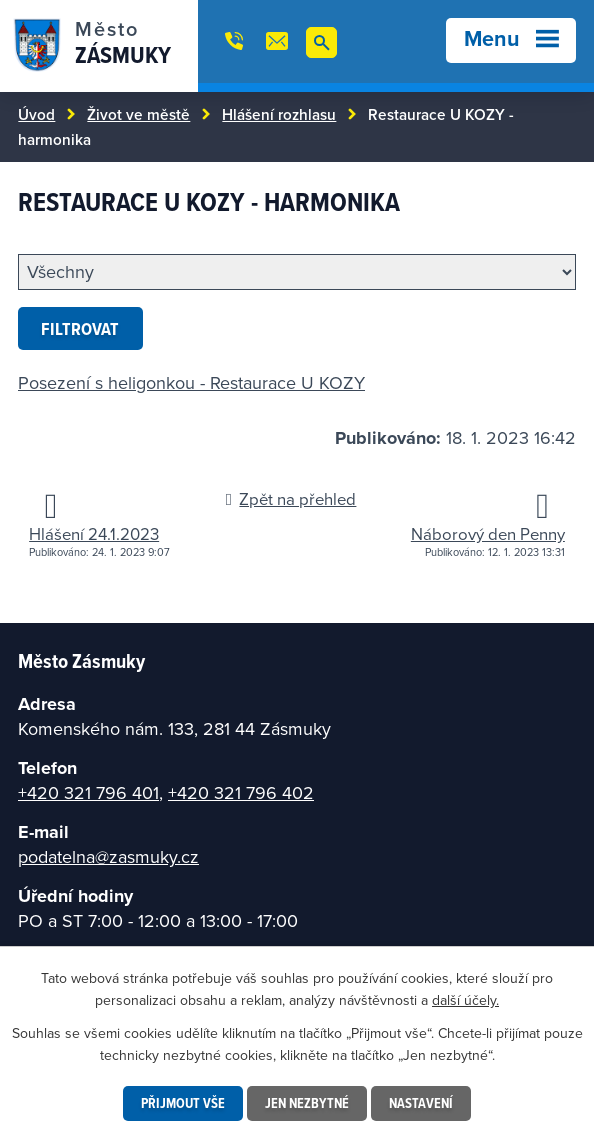 The height and width of the screenshot is (1140, 594). What do you see at coordinates (88, 792) in the screenshot?
I see `+420 321 796 401` at bounding box center [88, 792].